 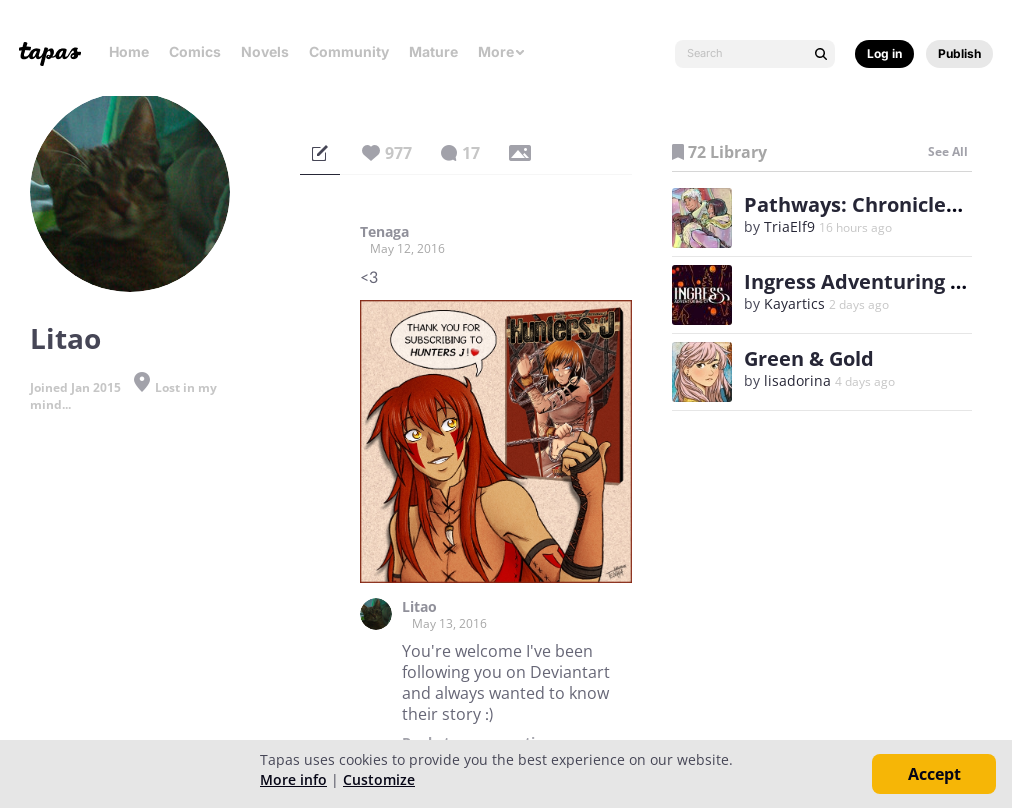 I want to click on TriaElf9, so click(x=789, y=226).